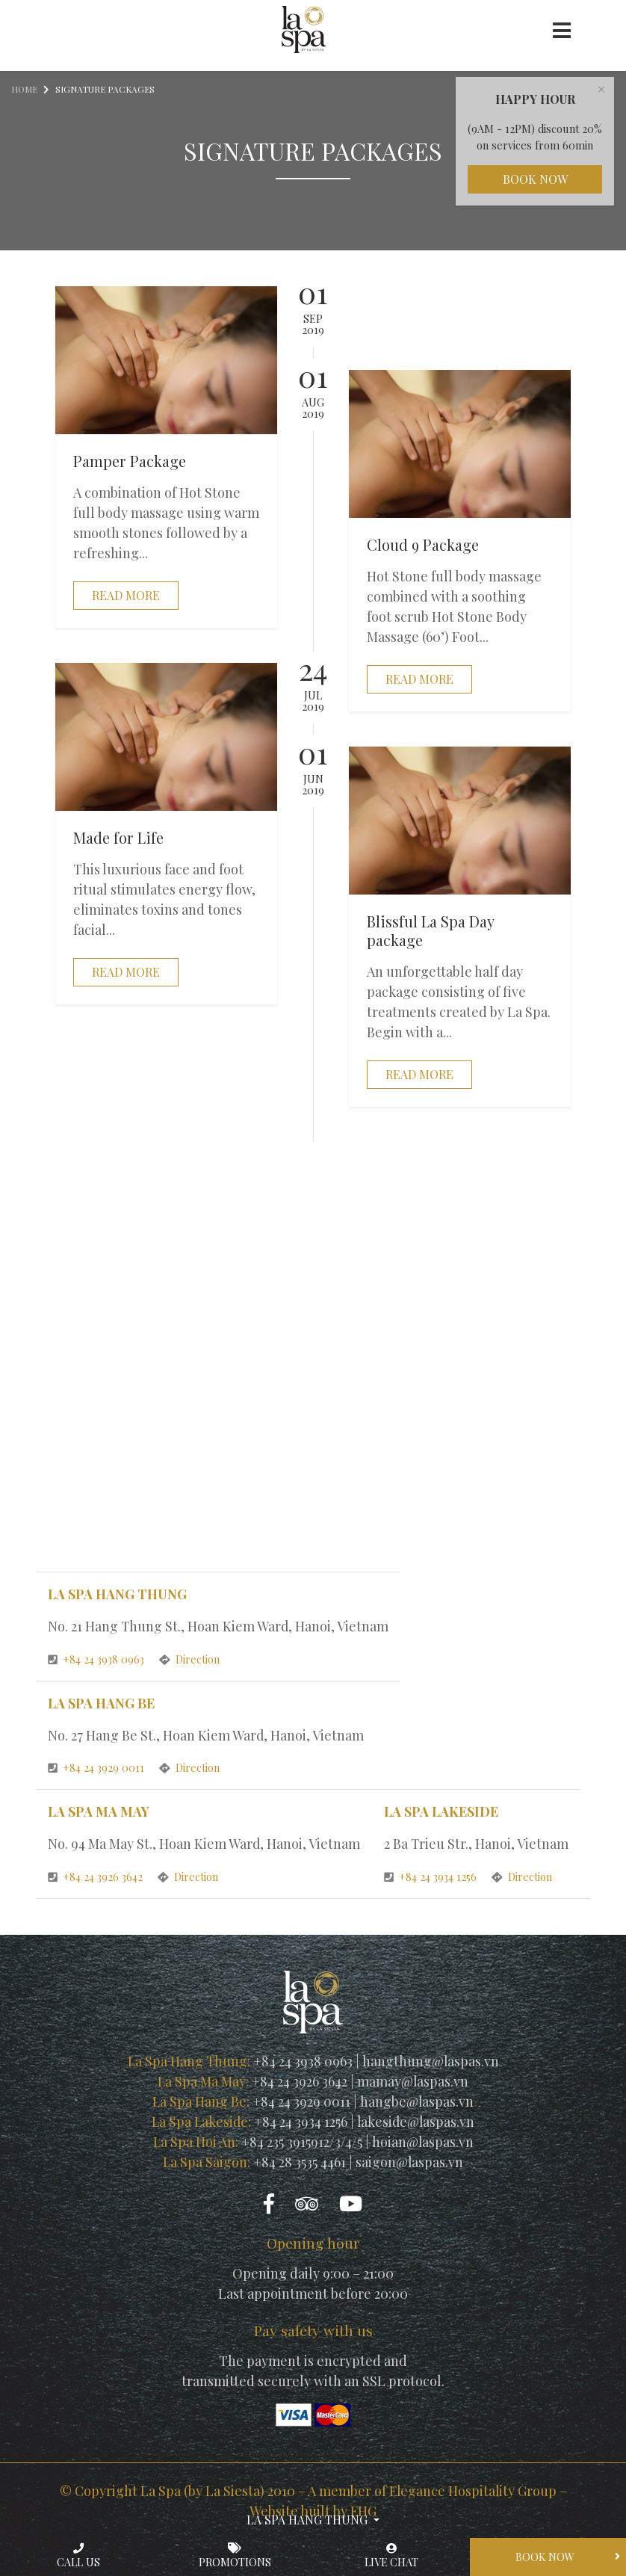 The image size is (626, 2576). I want to click on Direction, so click(190, 1659).